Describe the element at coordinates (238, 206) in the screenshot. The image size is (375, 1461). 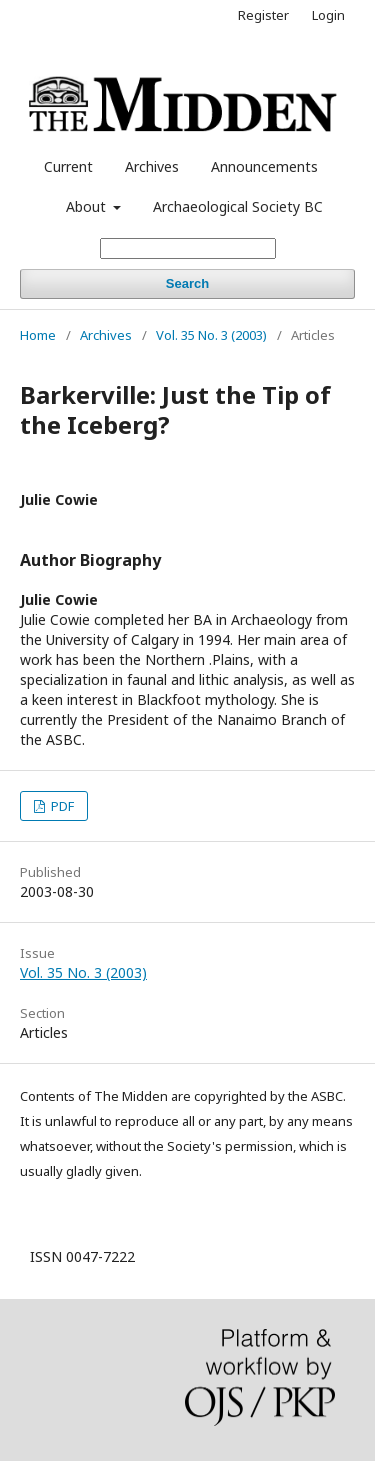
I see `Archaeological Society BC` at that location.